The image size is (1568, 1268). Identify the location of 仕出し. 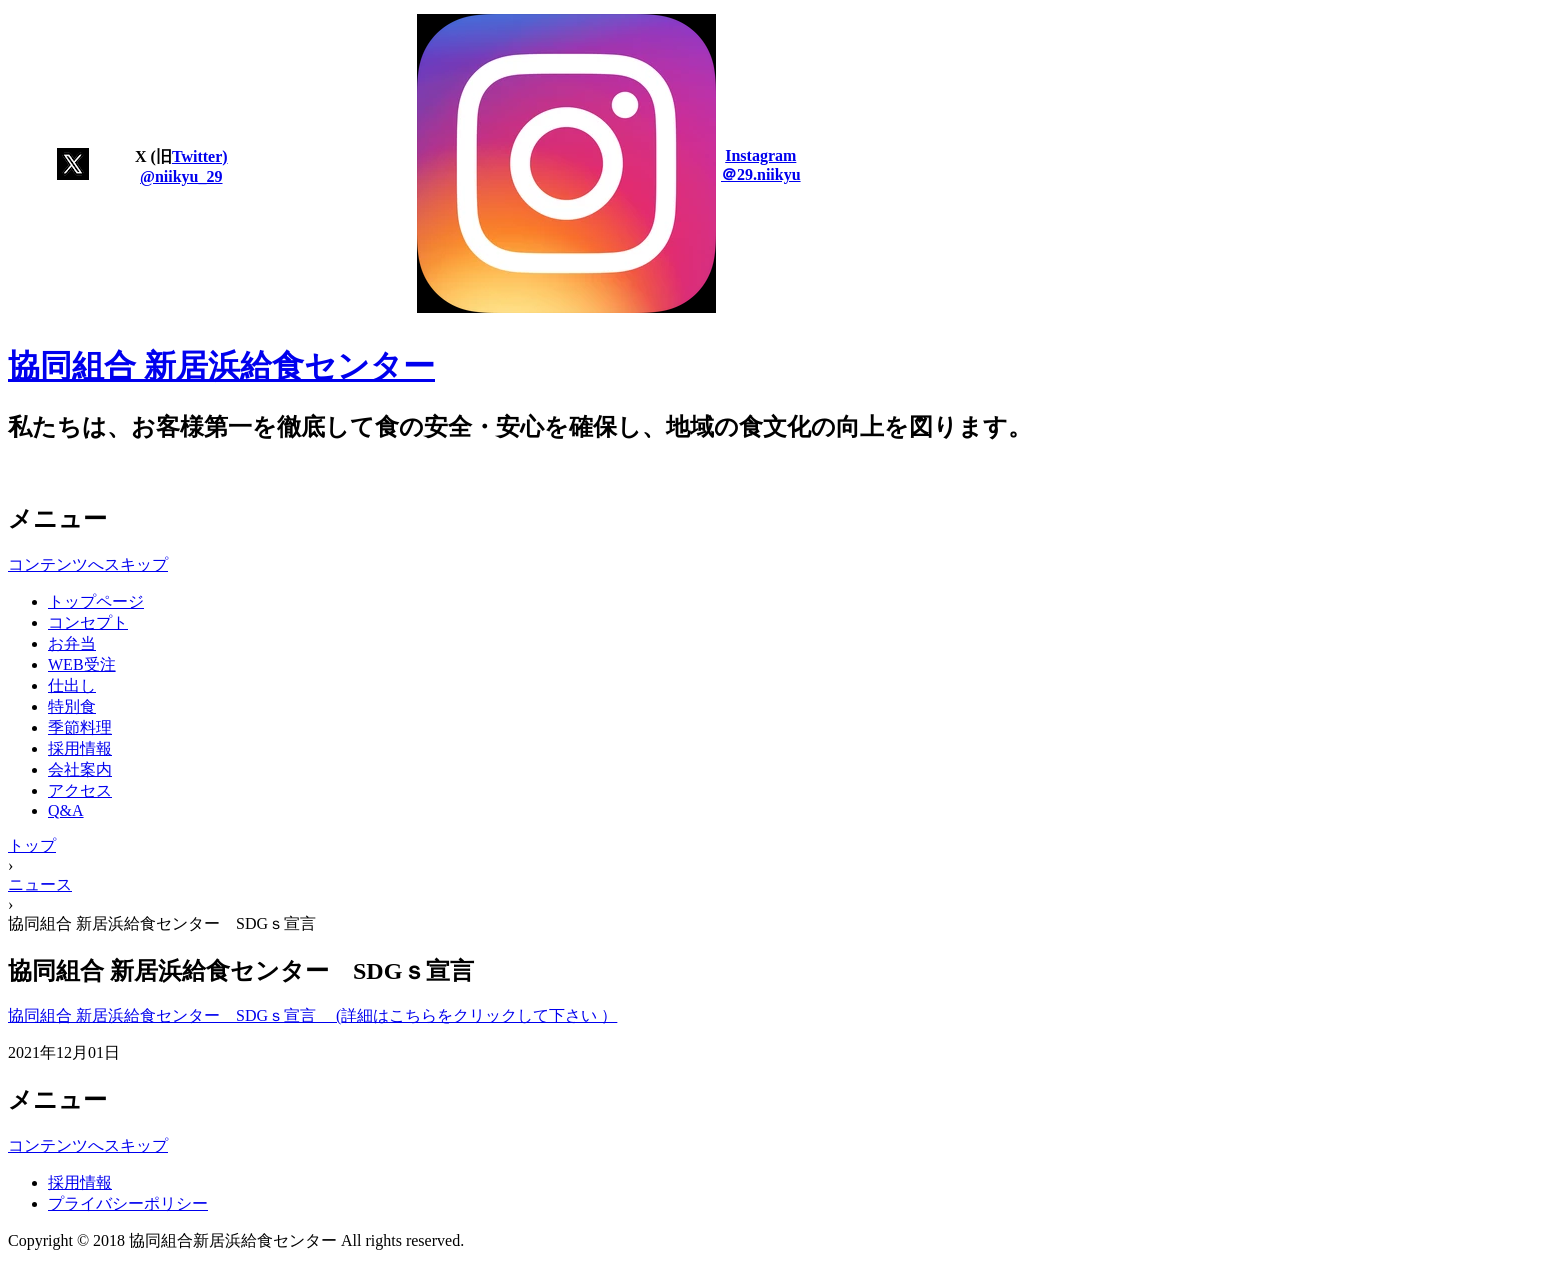
(72, 685).